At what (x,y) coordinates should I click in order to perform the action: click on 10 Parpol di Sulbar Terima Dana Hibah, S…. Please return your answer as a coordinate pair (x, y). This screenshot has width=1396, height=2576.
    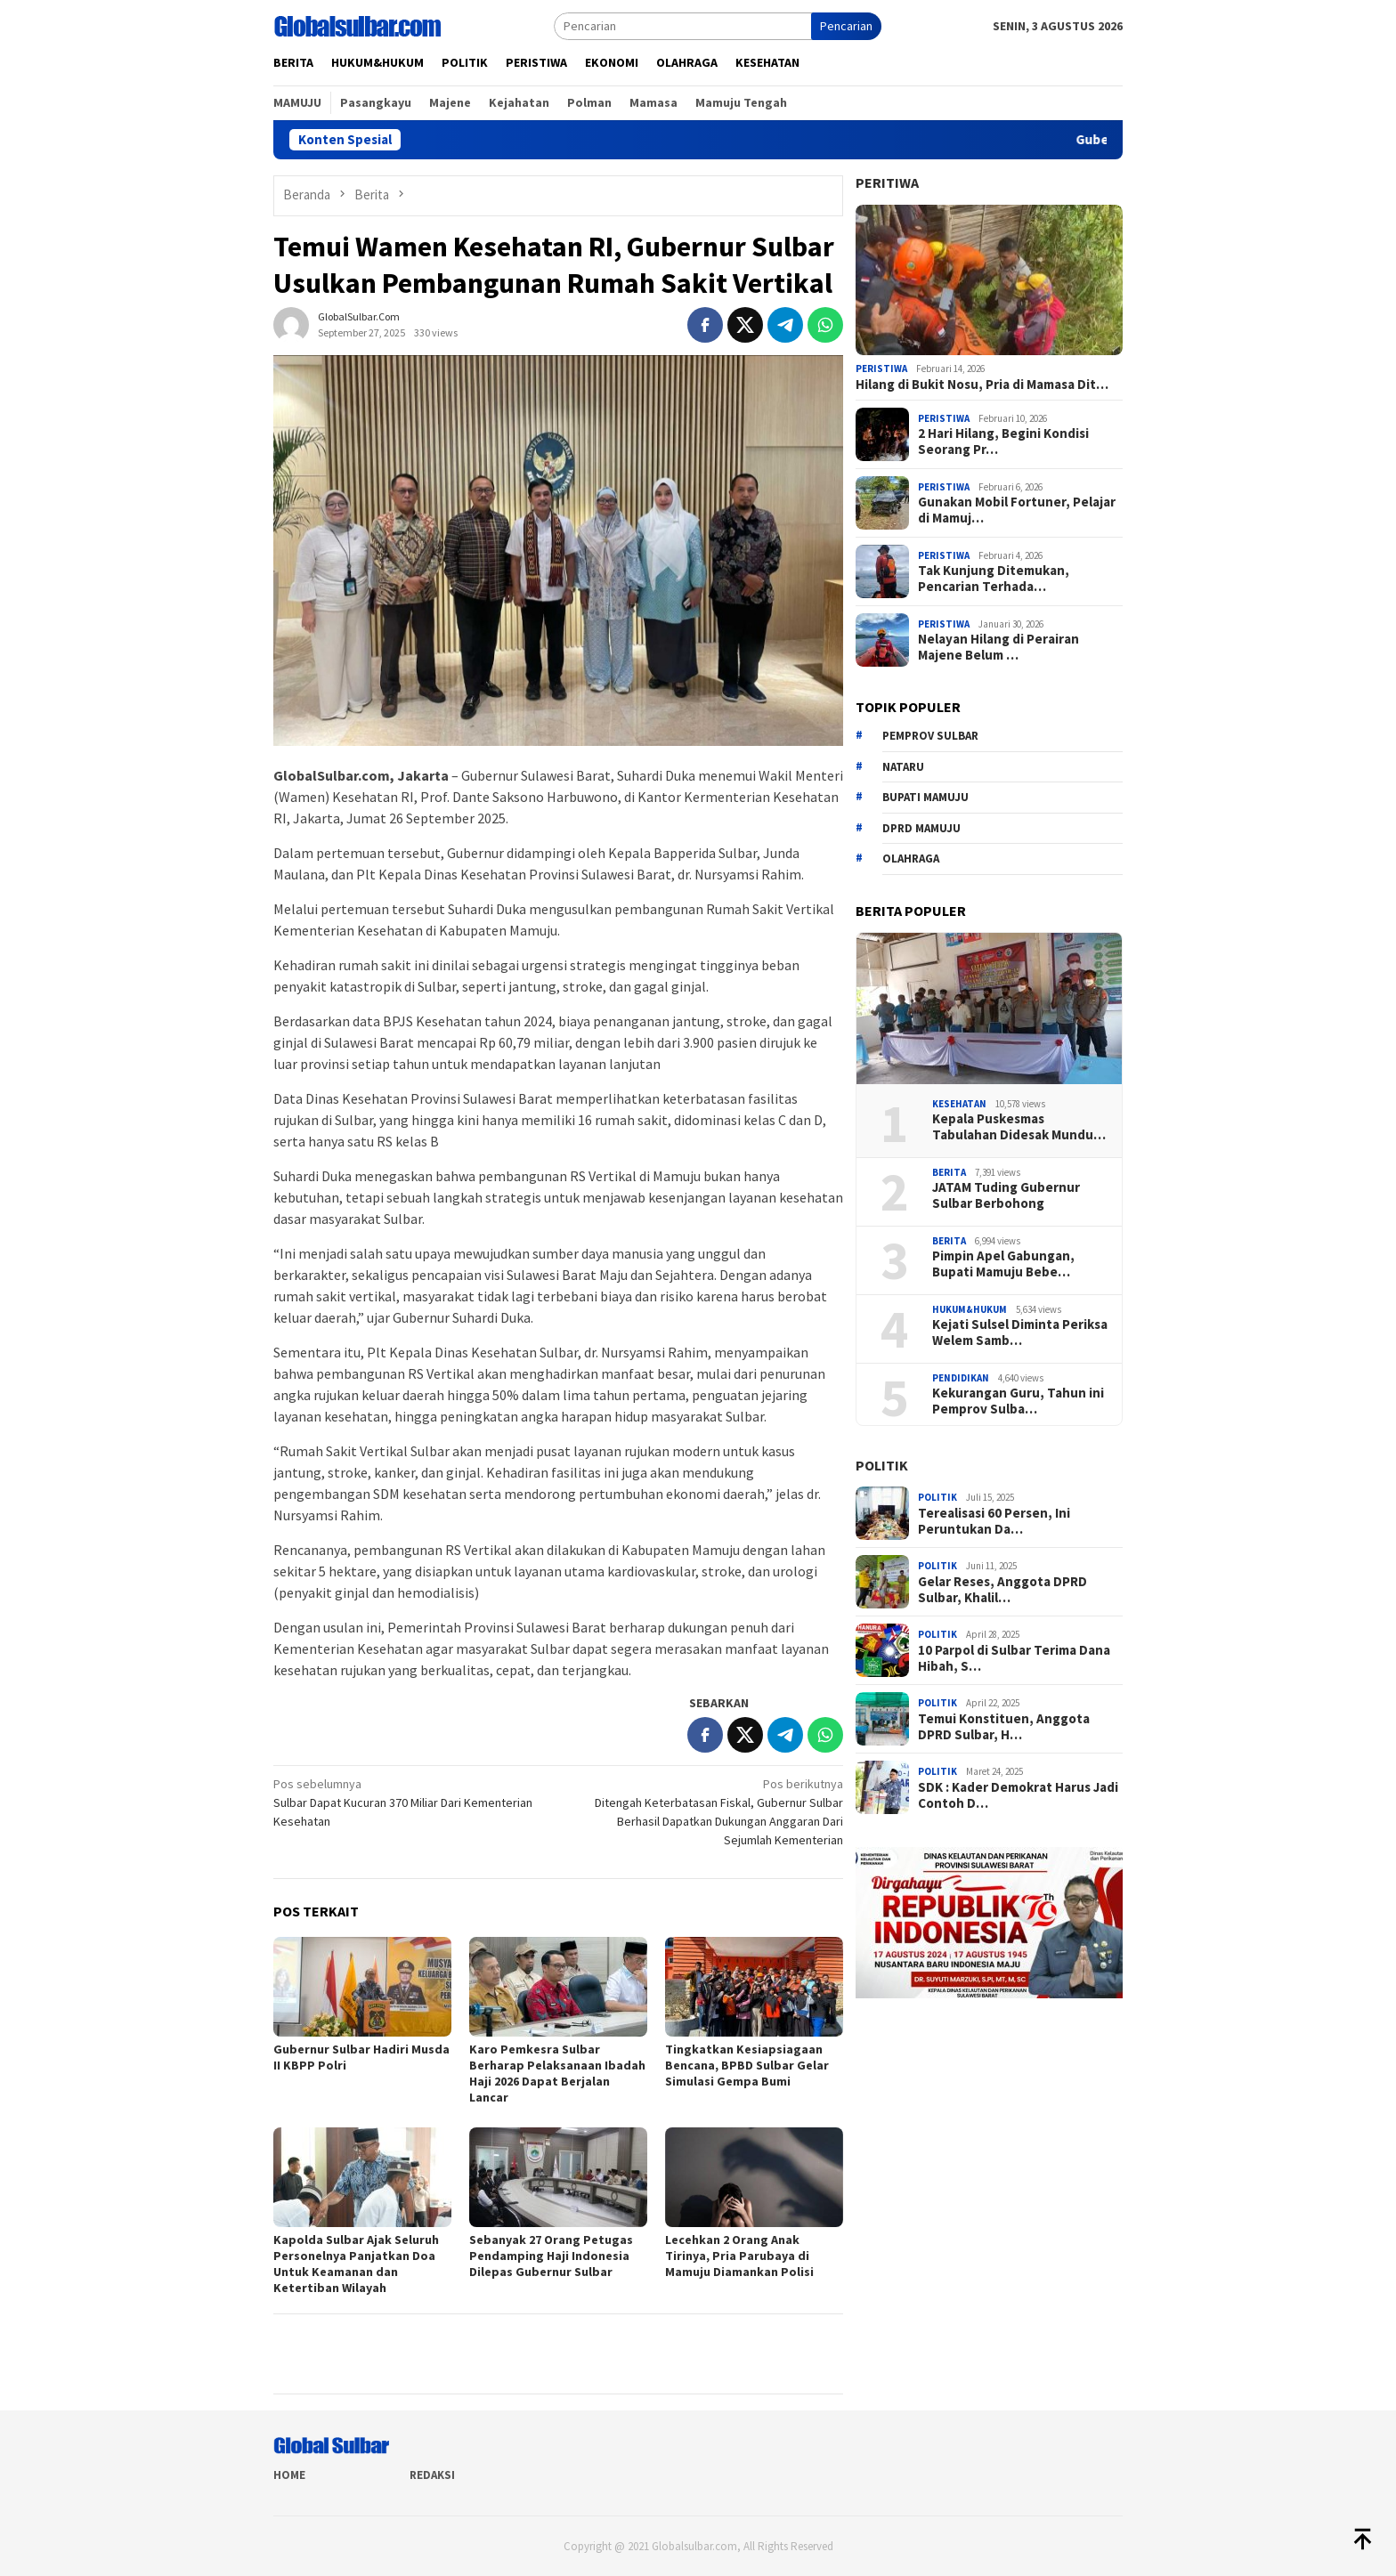
    Looking at the image, I should click on (1014, 1658).